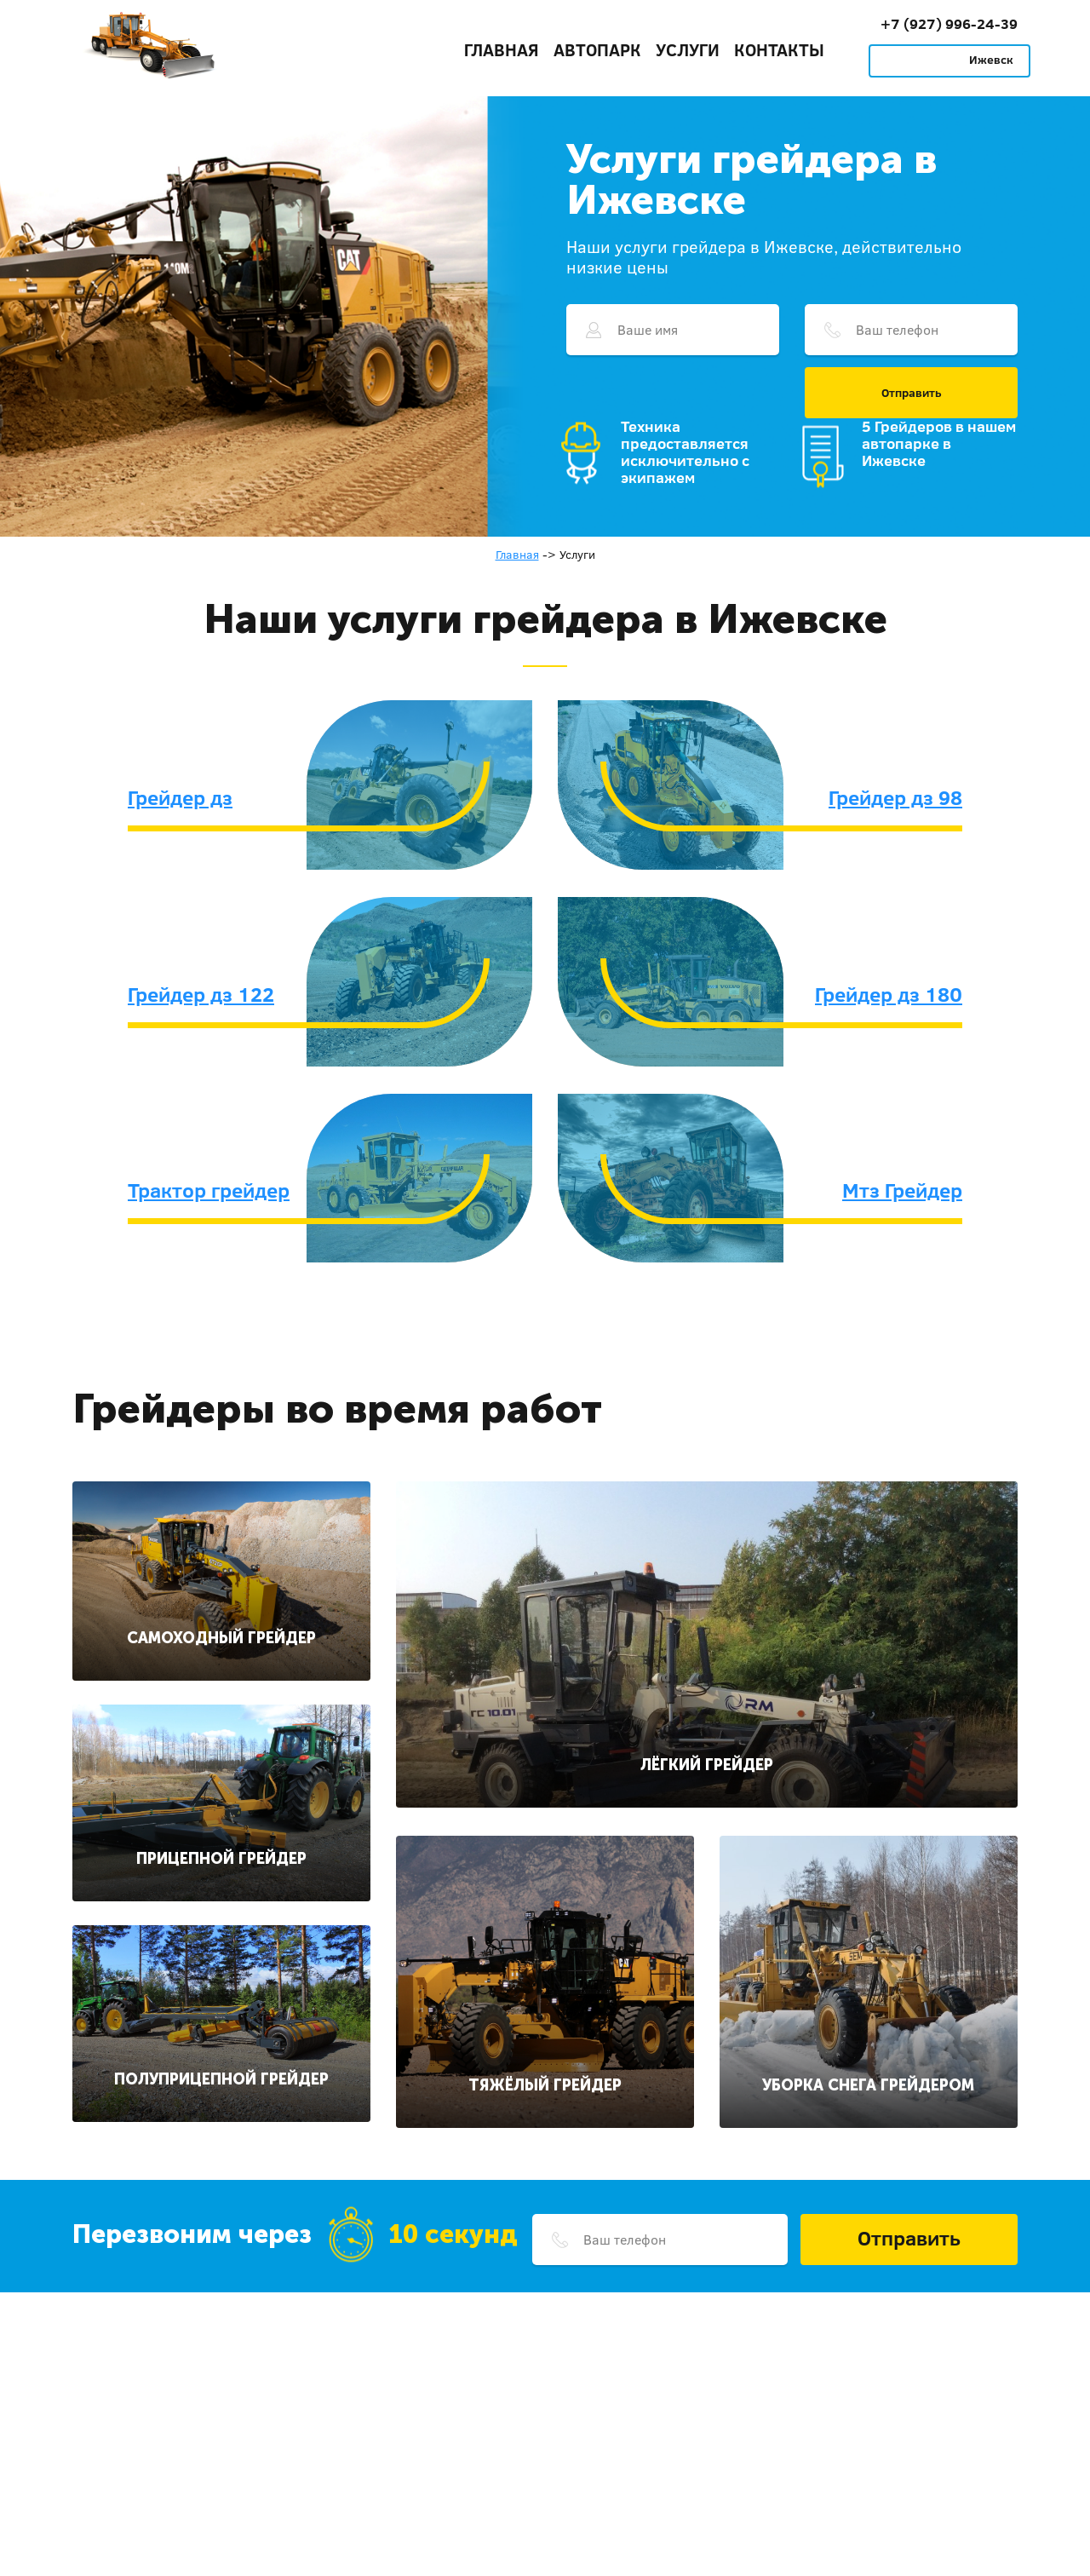 The width and height of the screenshot is (1090, 2576). What do you see at coordinates (180, 797) in the screenshot?
I see `Грейдер дз` at bounding box center [180, 797].